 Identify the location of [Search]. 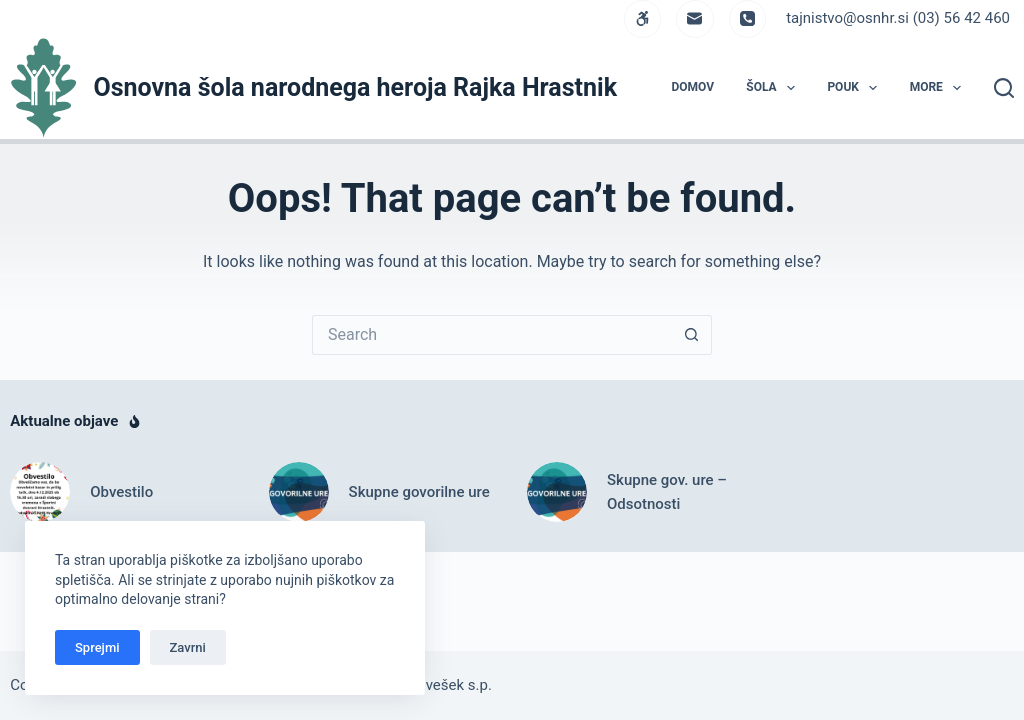
(1004, 88).